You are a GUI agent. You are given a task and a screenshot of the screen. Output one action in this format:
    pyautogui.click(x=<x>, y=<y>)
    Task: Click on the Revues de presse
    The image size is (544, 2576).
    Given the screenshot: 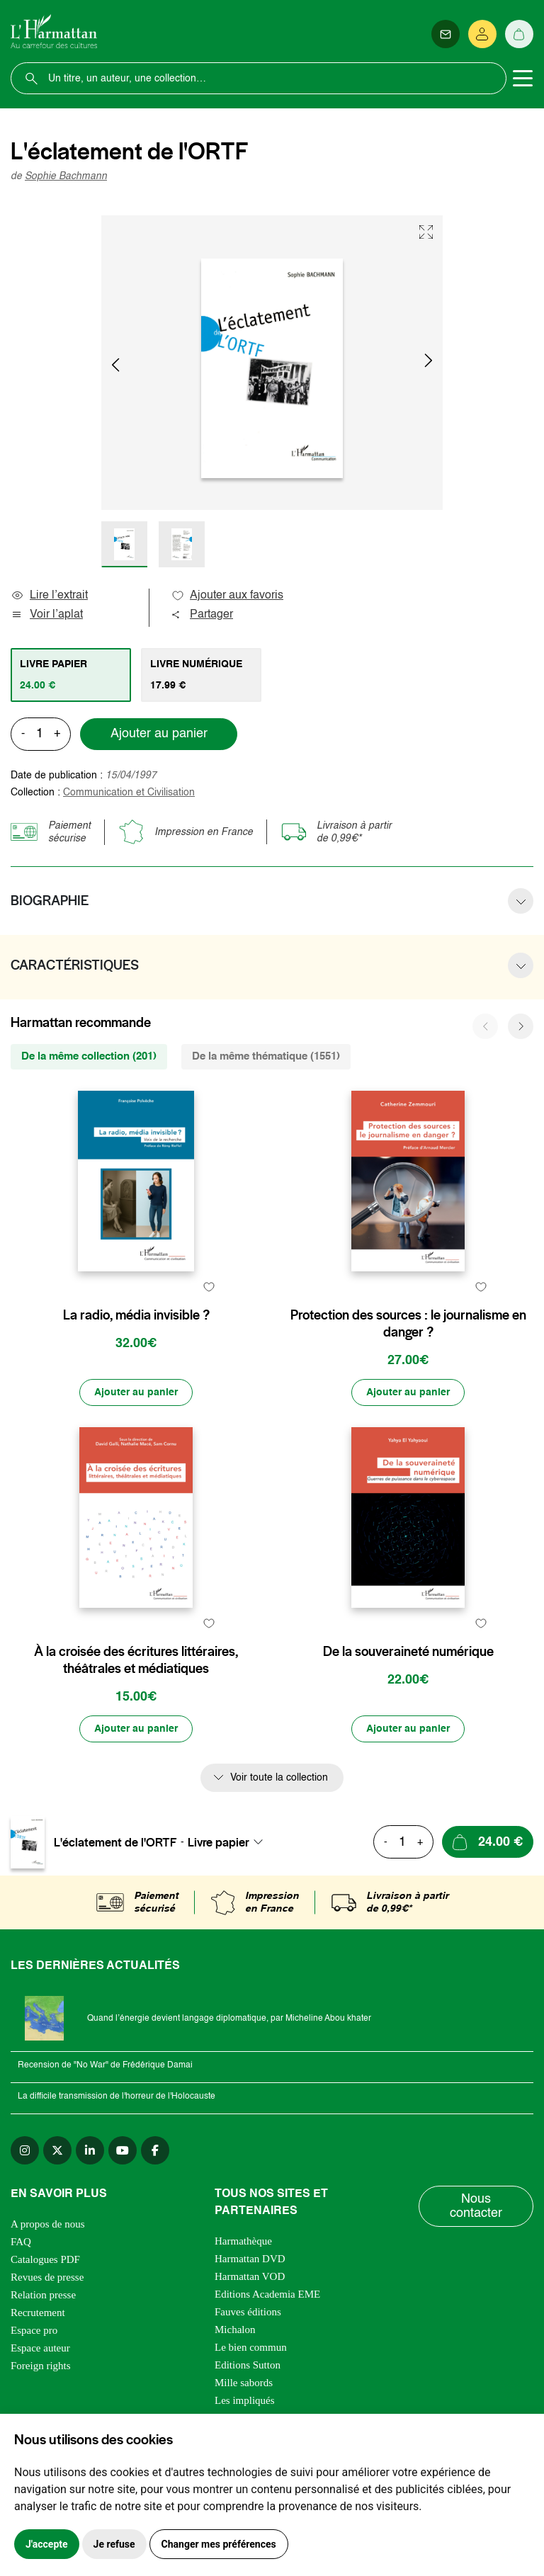 What is the action you would take?
    pyautogui.click(x=47, y=2277)
    